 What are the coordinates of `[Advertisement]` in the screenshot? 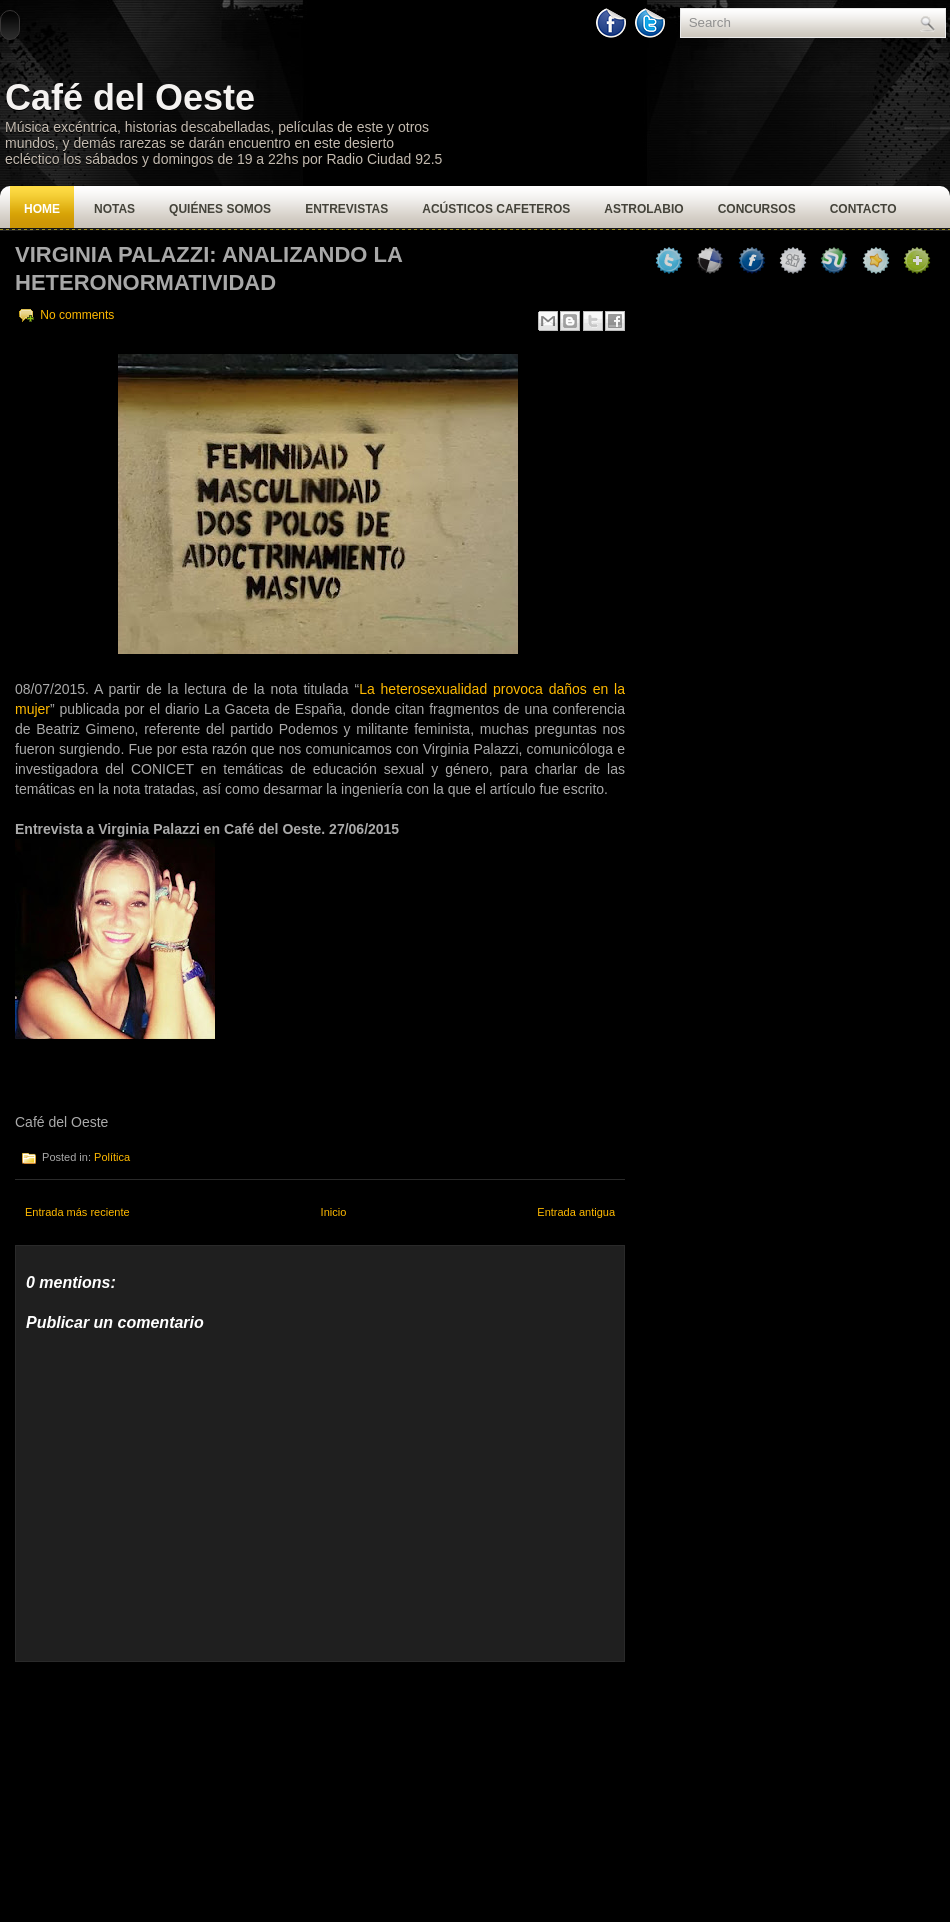 It's located at (165, 1787).